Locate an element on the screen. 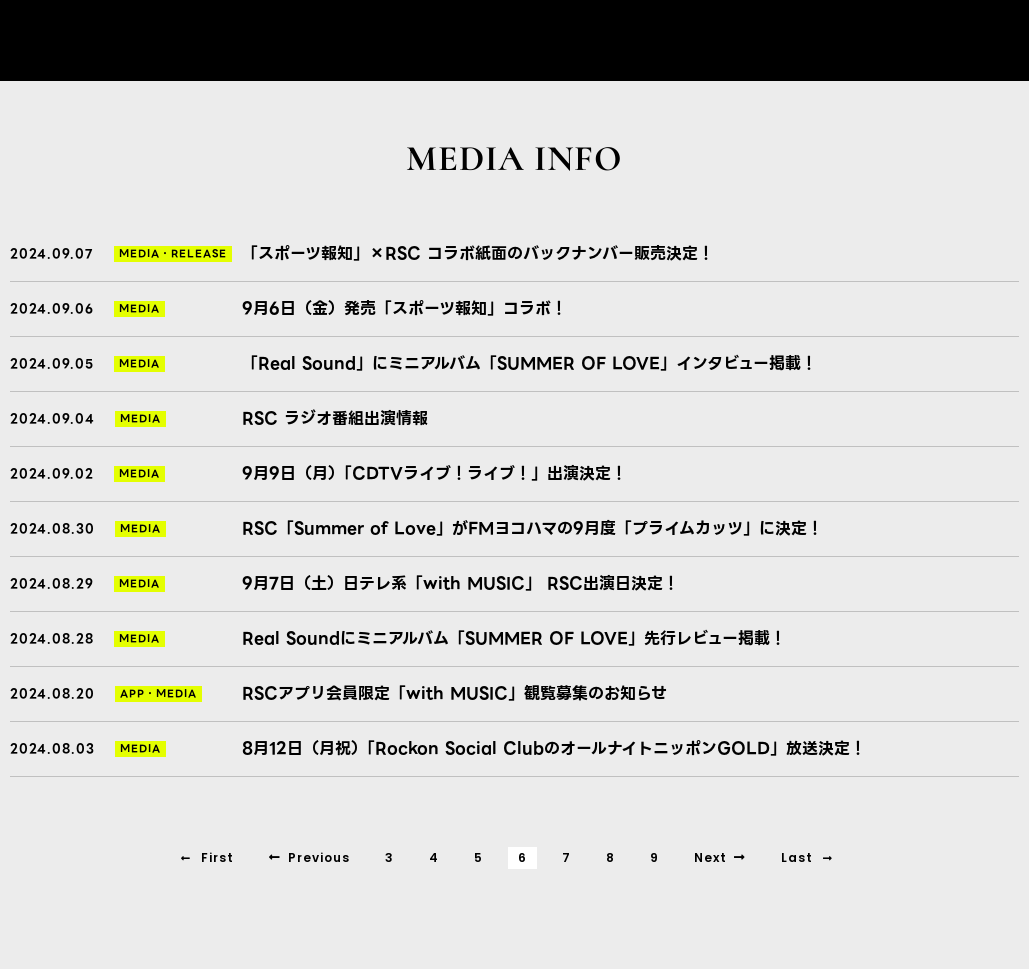 The width and height of the screenshot is (1029, 969). 2024.08.28 is located at coordinates (52, 638).